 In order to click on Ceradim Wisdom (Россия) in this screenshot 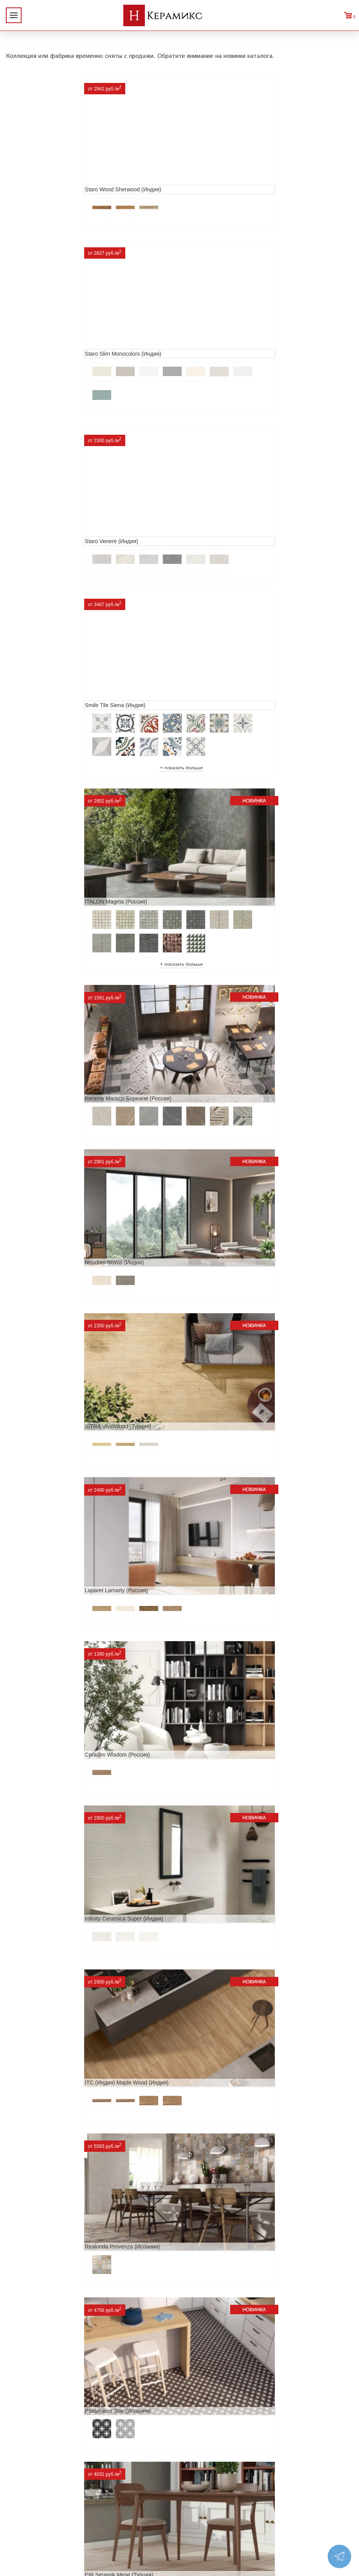, I will do `click(218, 848)`.